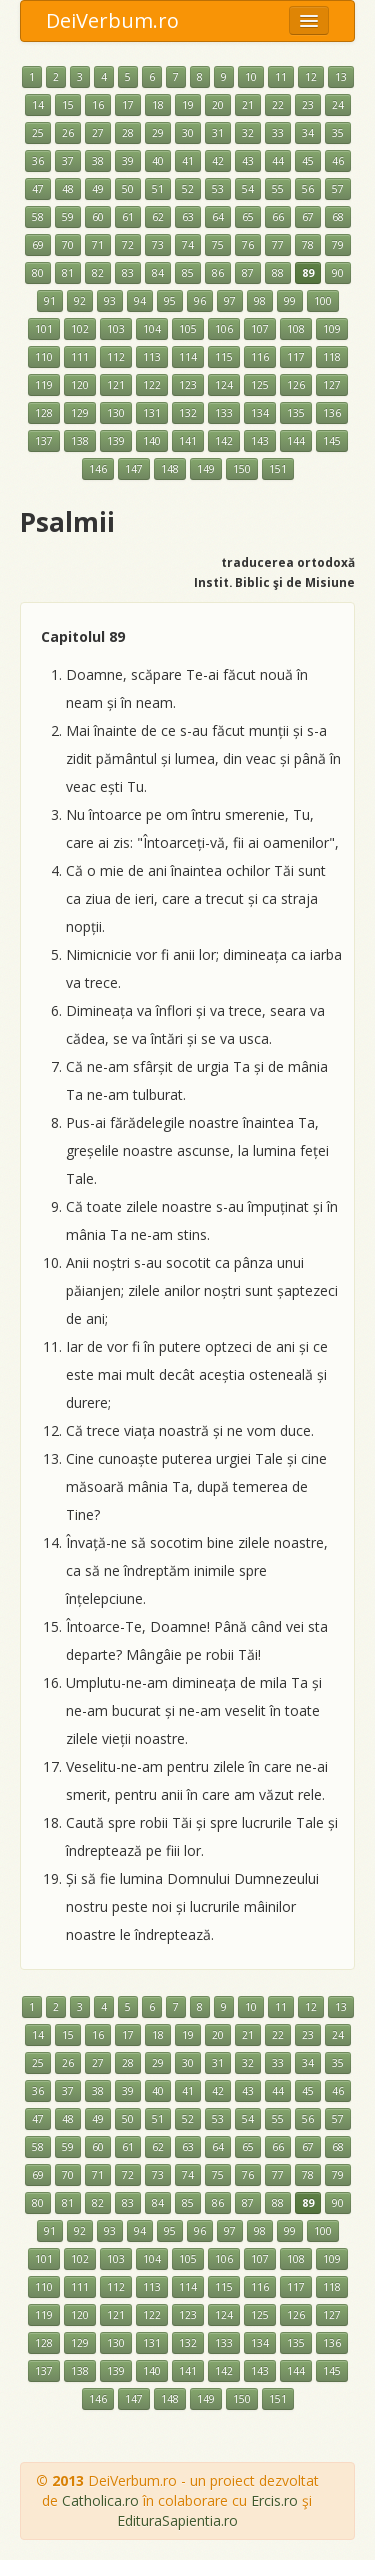 The image size is (375, 2560). What do you see at coordinates (152, 441) in the screenshot?
I see `140` at bounding box center [152, 441].